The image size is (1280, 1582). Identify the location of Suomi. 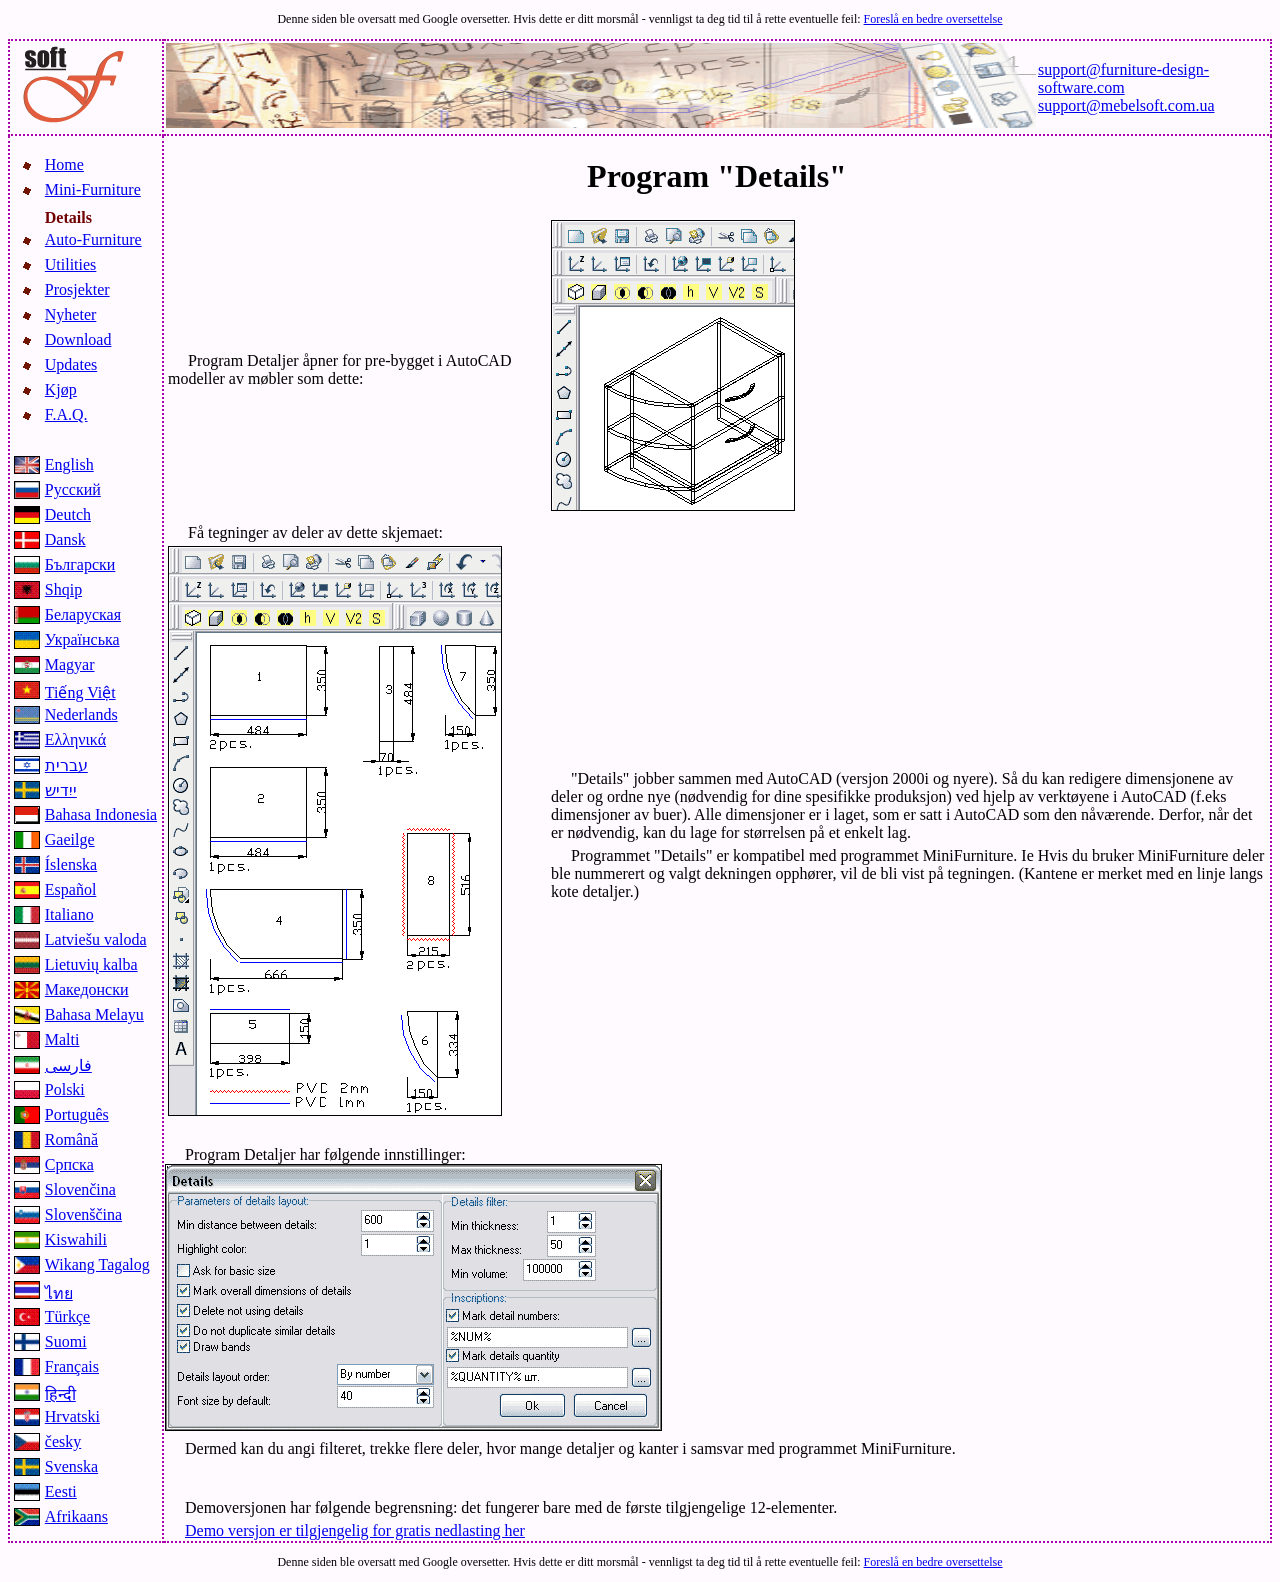
(66, 1341).